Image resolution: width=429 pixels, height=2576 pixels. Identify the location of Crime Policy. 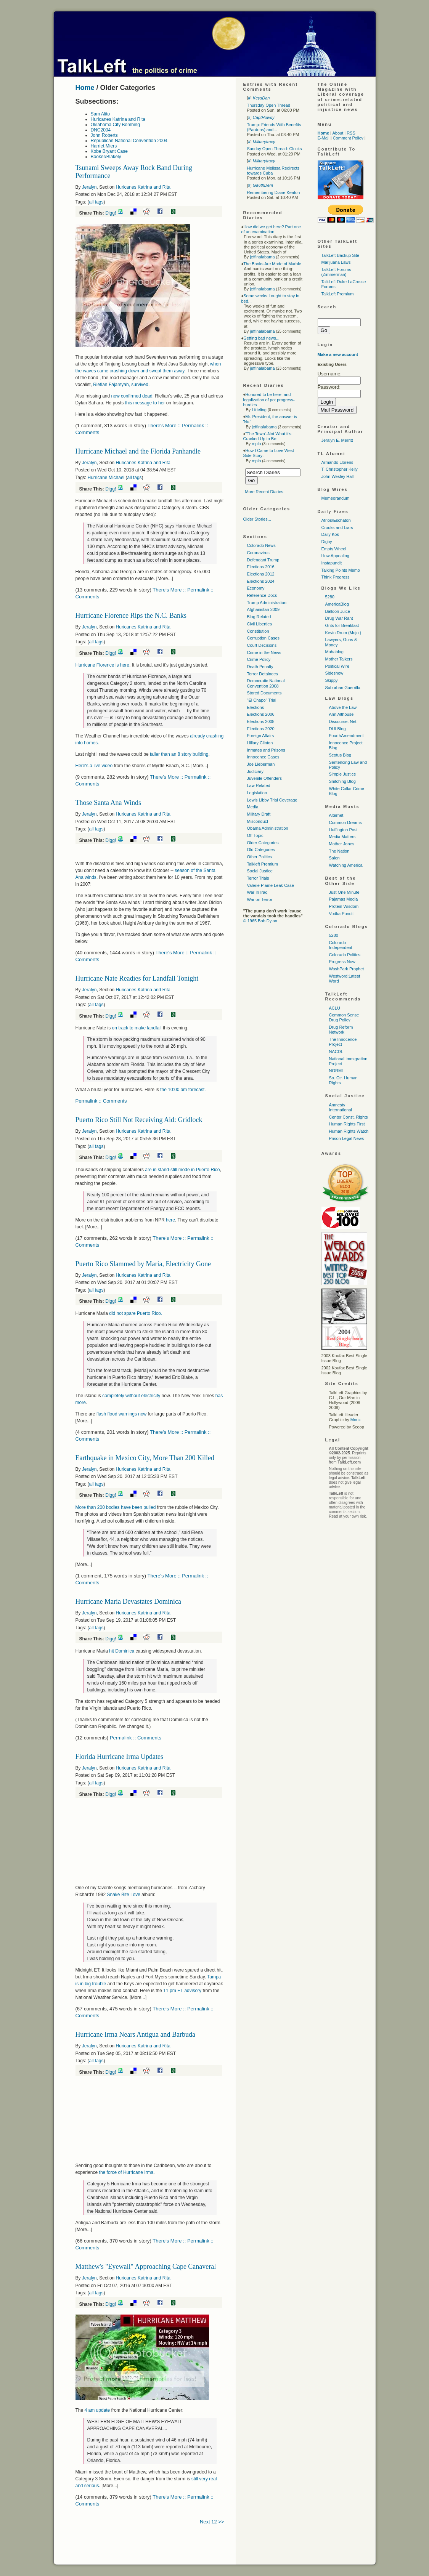
(259, 659).